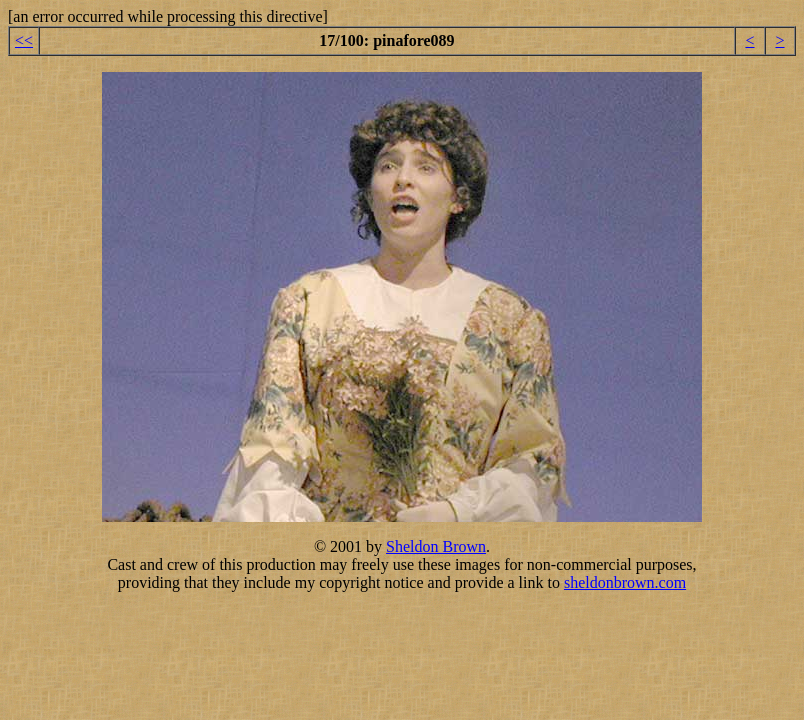  I want to click on sheldonbrown.com, so click(625, 582).